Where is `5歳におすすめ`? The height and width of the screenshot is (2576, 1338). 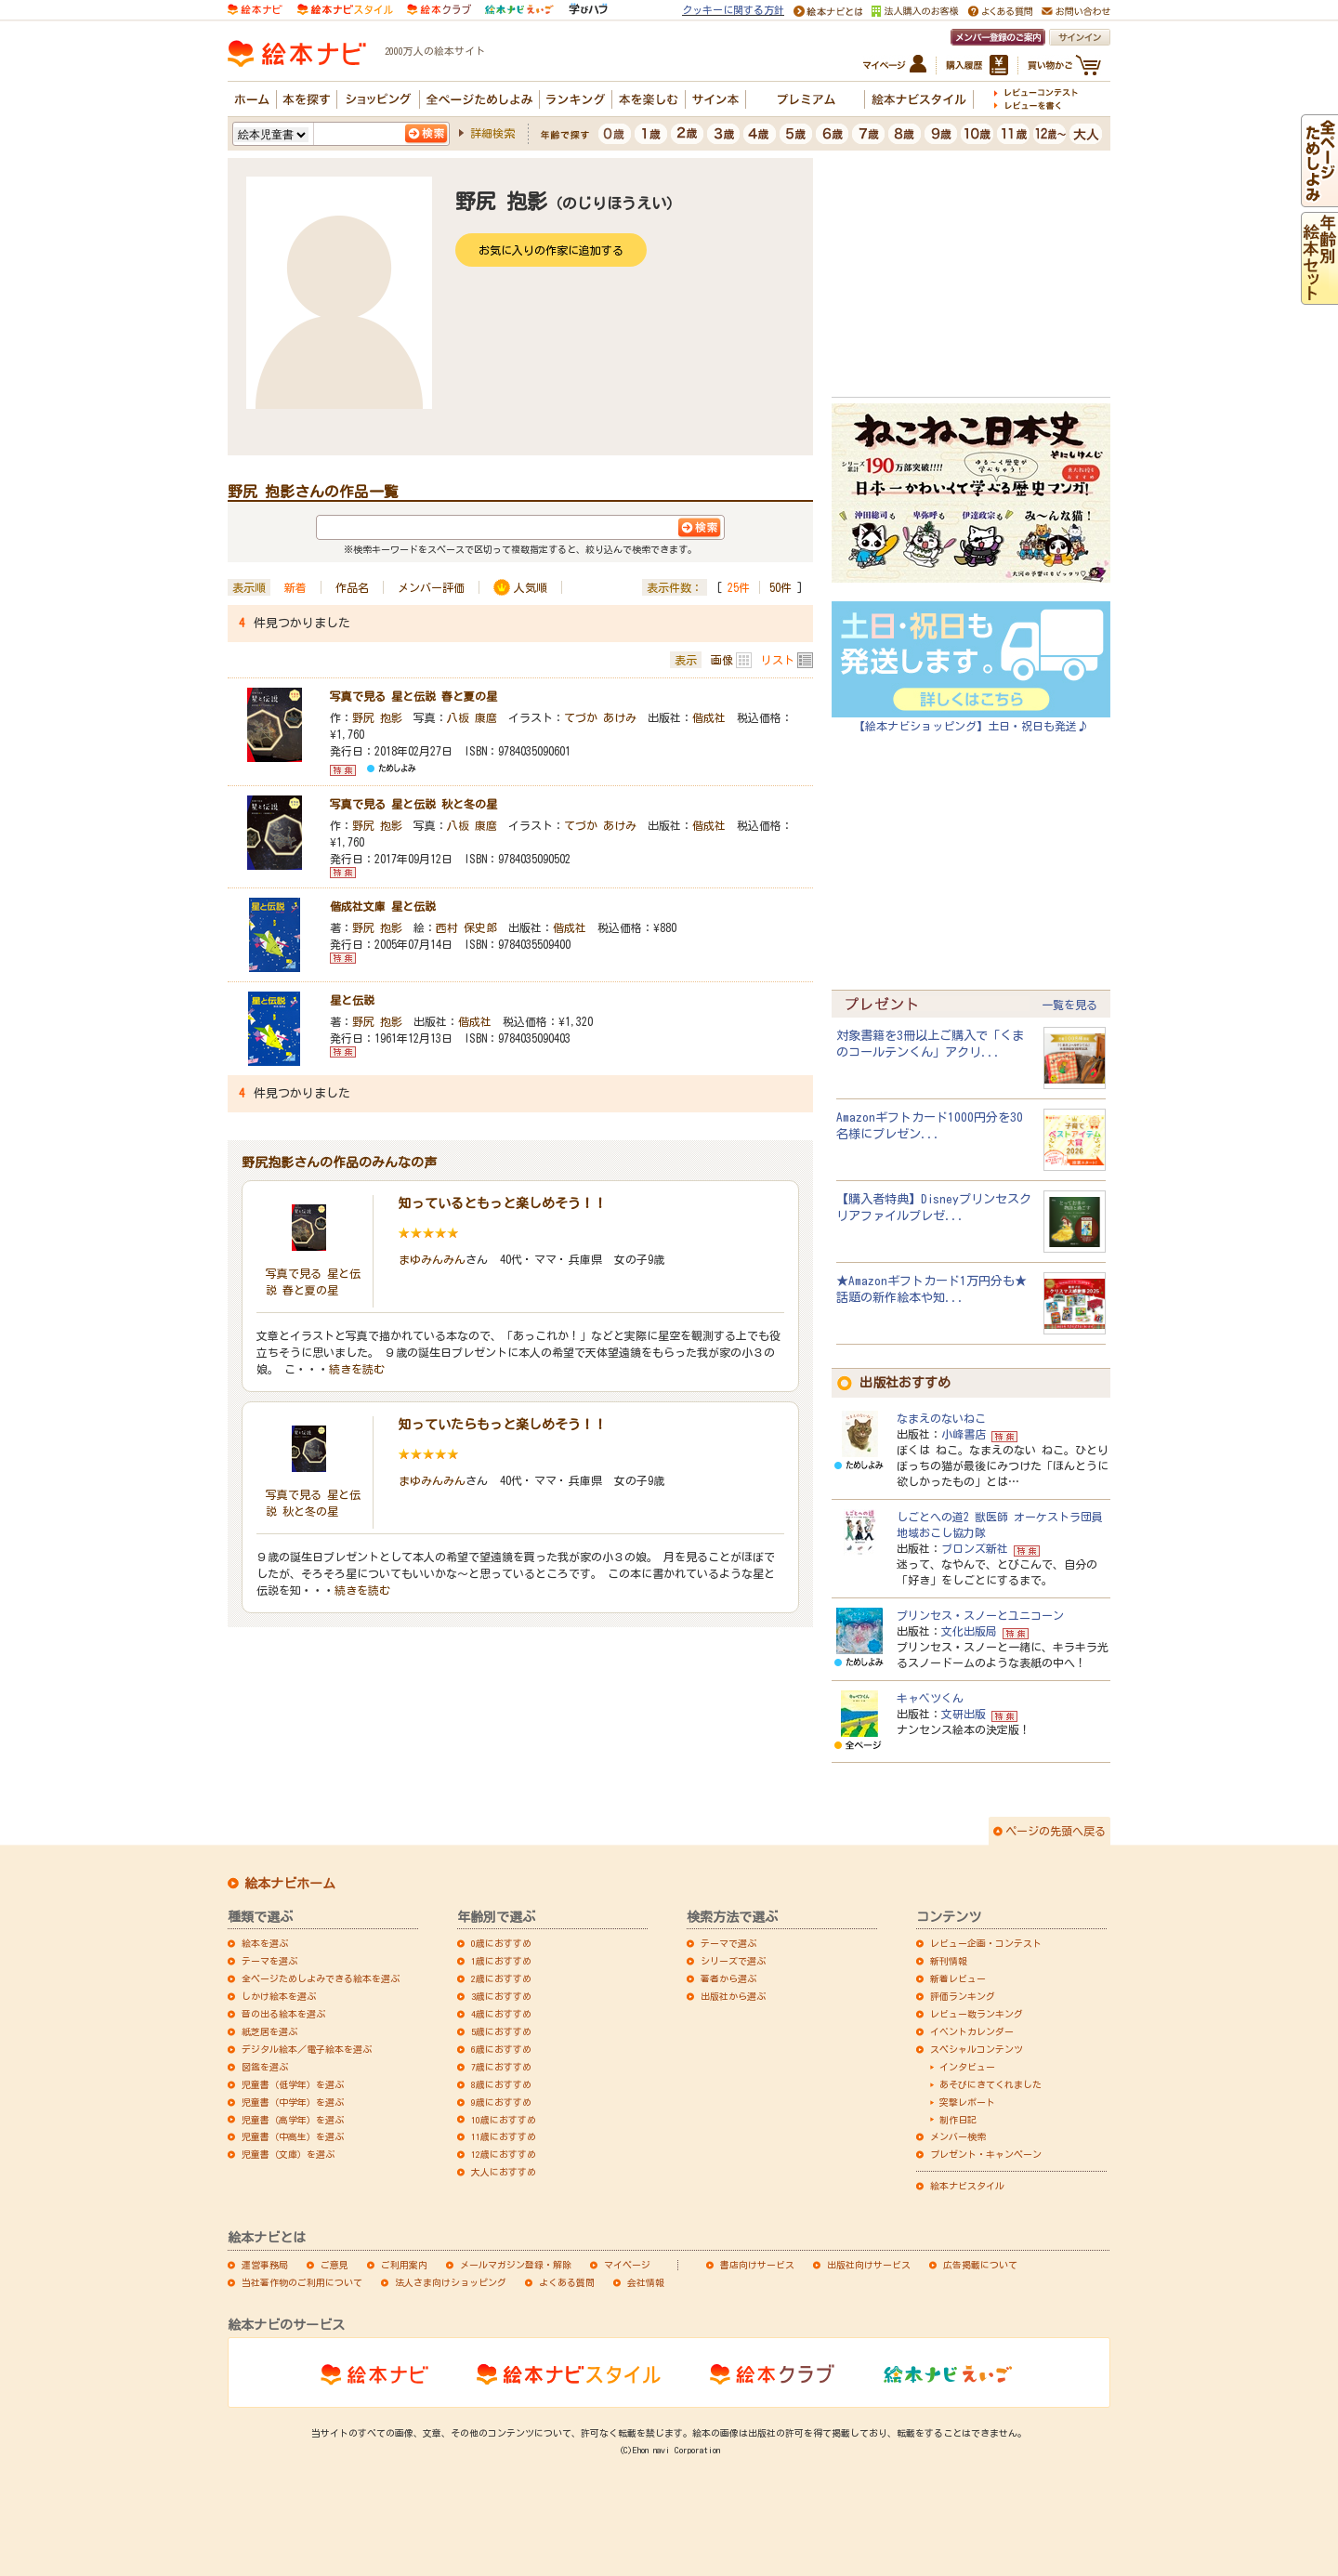 5歳におすすめ is located at coordinates (501, 2031).